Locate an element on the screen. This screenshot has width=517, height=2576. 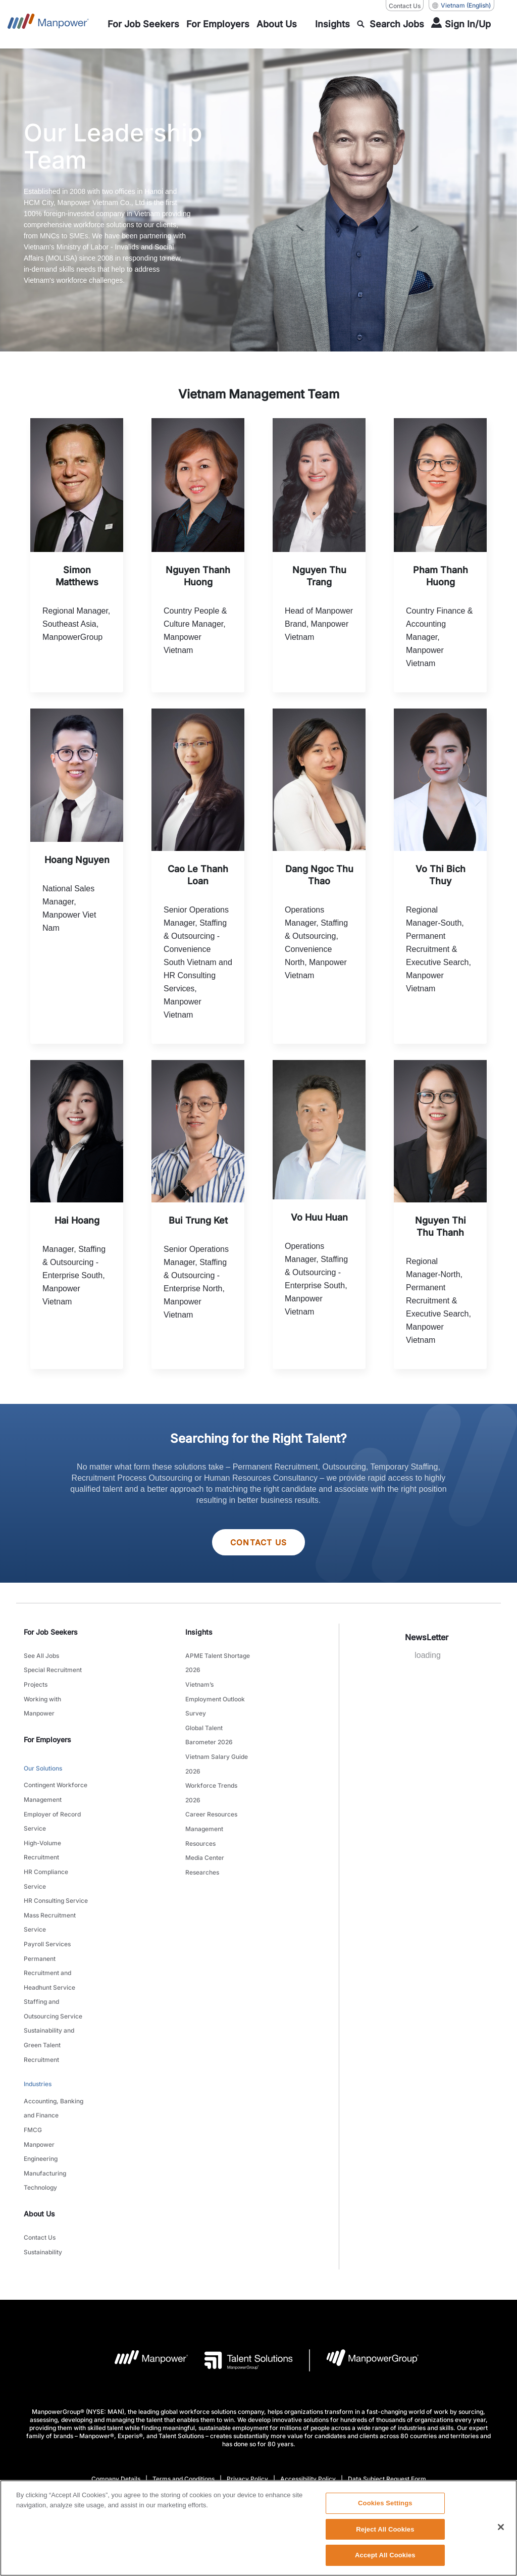
[Manpowergroup Logo opens in a new tab] is located at coordinates (364, 2296).